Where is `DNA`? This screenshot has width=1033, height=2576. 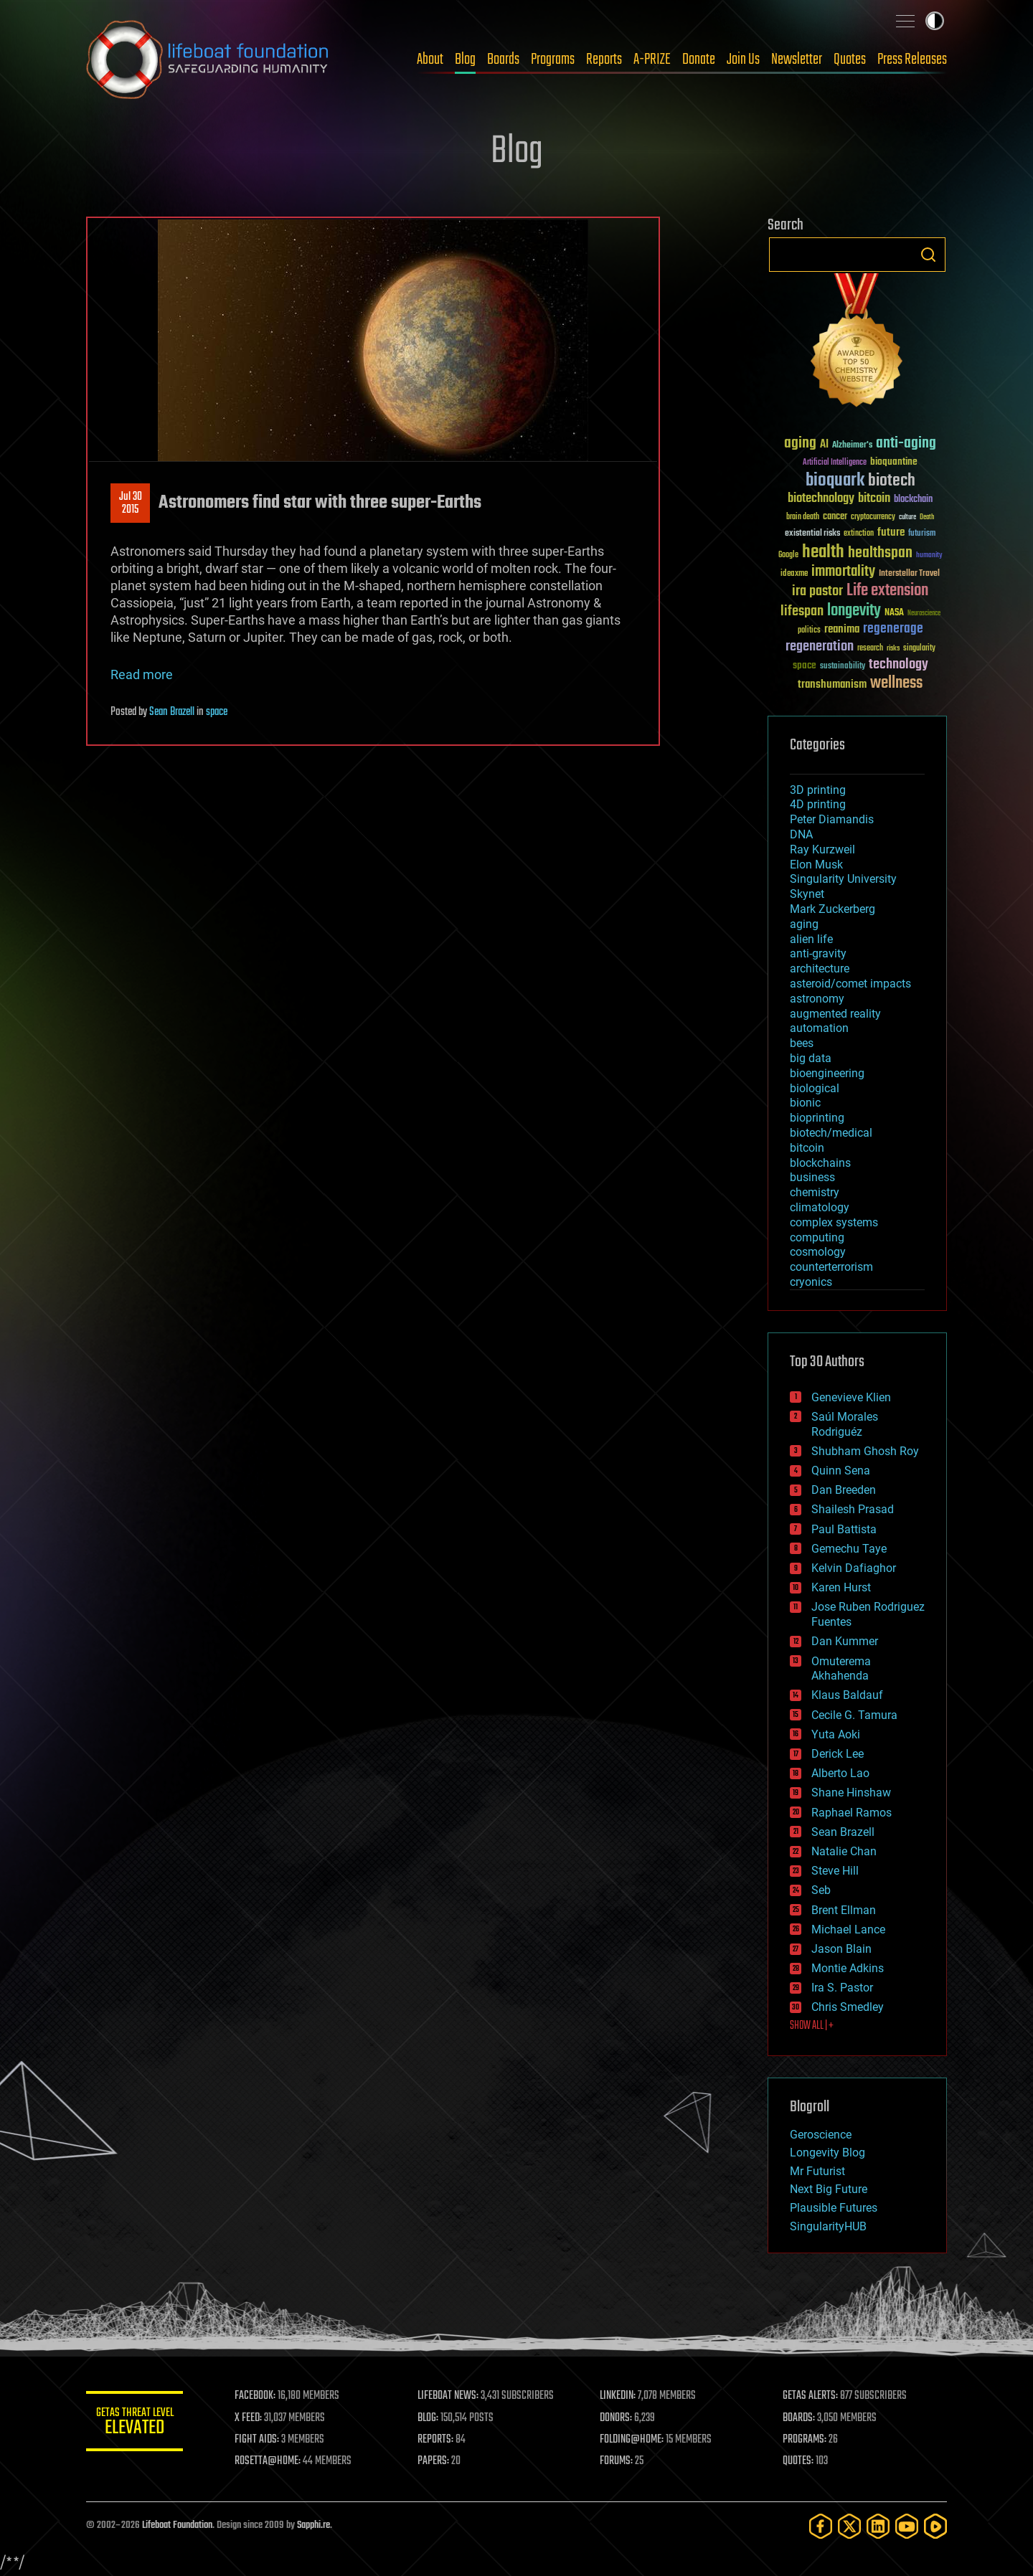
DNA is located at coordinates (801, 834).